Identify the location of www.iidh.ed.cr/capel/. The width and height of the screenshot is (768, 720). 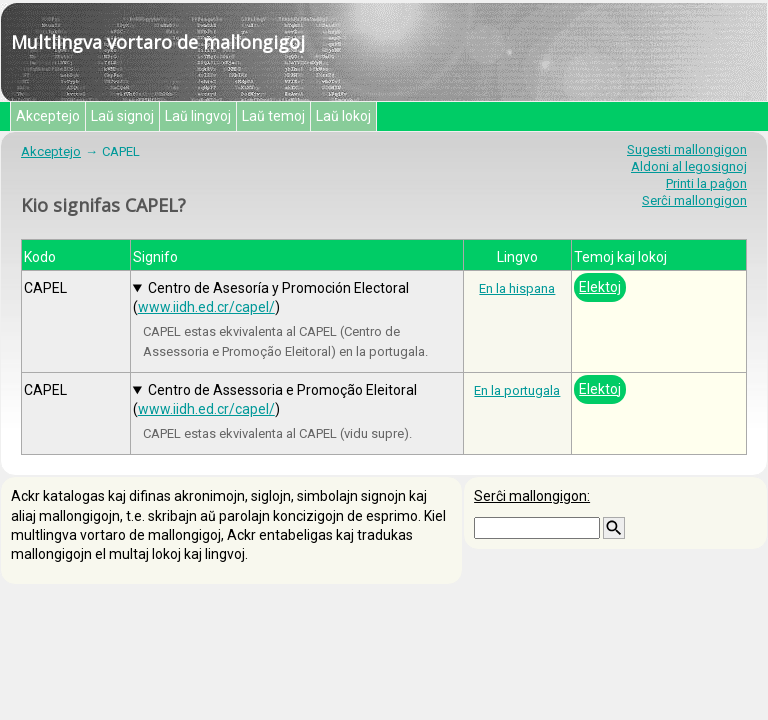
(206, 307).